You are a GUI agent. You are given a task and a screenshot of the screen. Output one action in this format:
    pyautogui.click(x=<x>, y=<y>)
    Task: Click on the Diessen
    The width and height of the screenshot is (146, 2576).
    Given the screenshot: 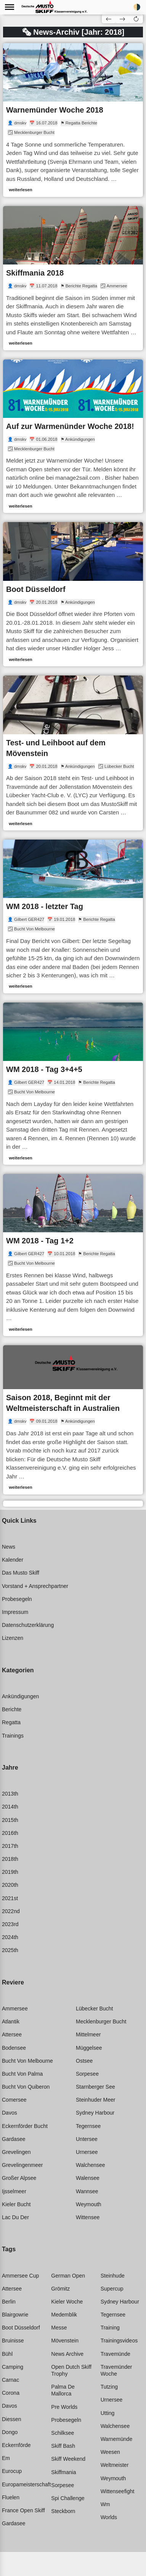 What is the action you would take?
    pyautogui.click(x=11, y=2419)
    